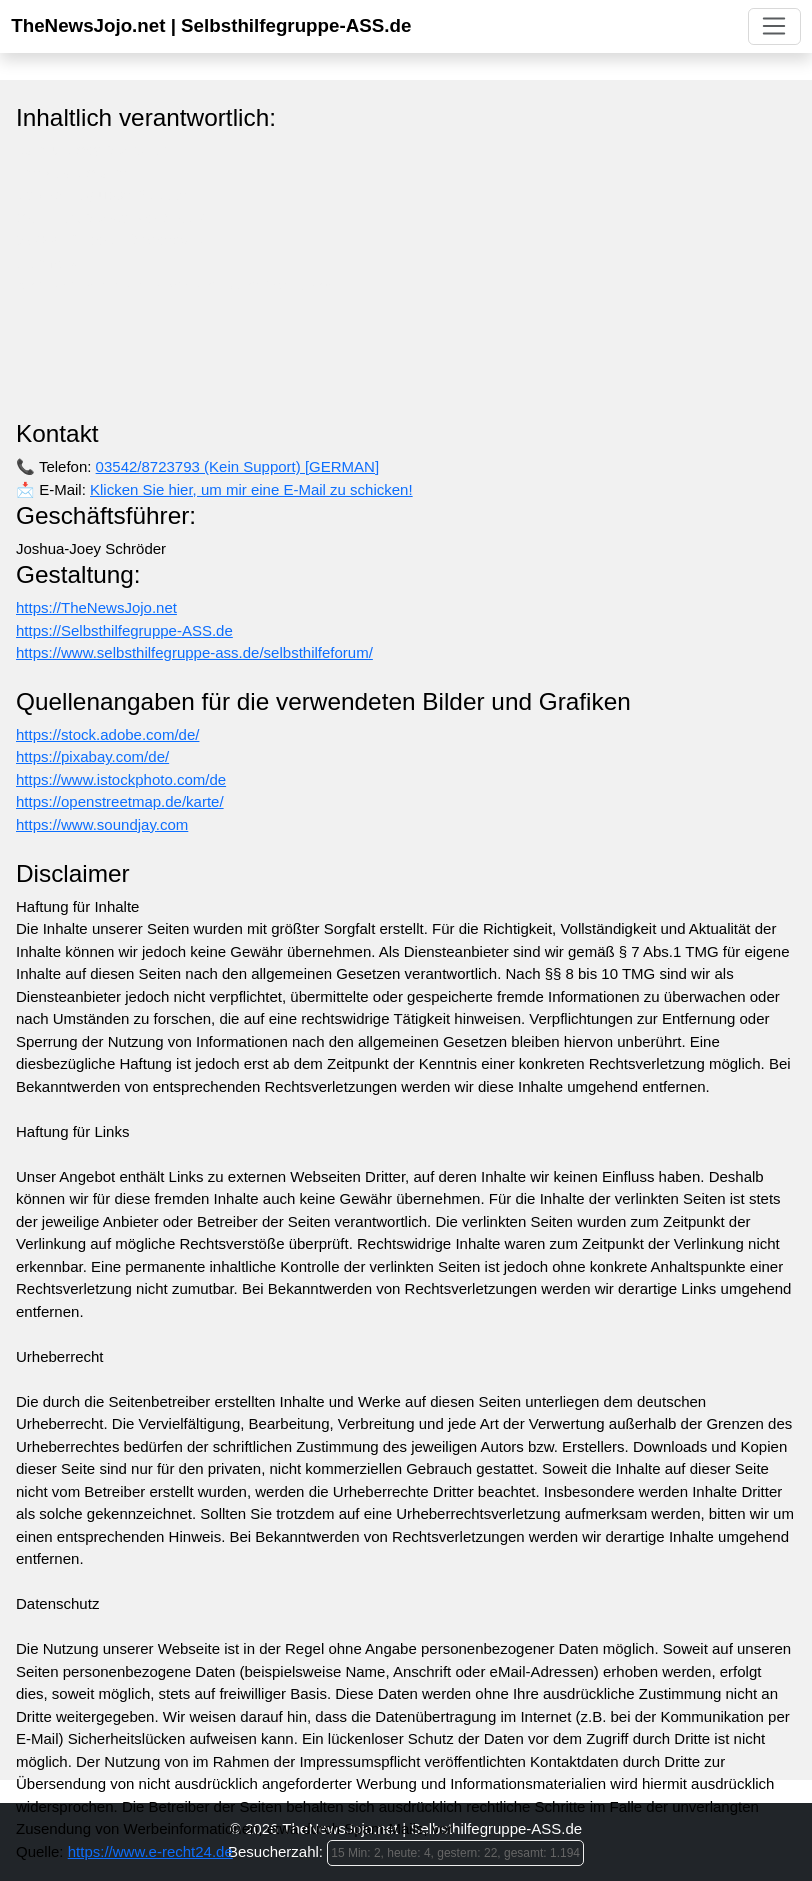  Describe the element at coordinates (102, 824) in the screenshot. I see `https://www.soundjay.com` at that location.